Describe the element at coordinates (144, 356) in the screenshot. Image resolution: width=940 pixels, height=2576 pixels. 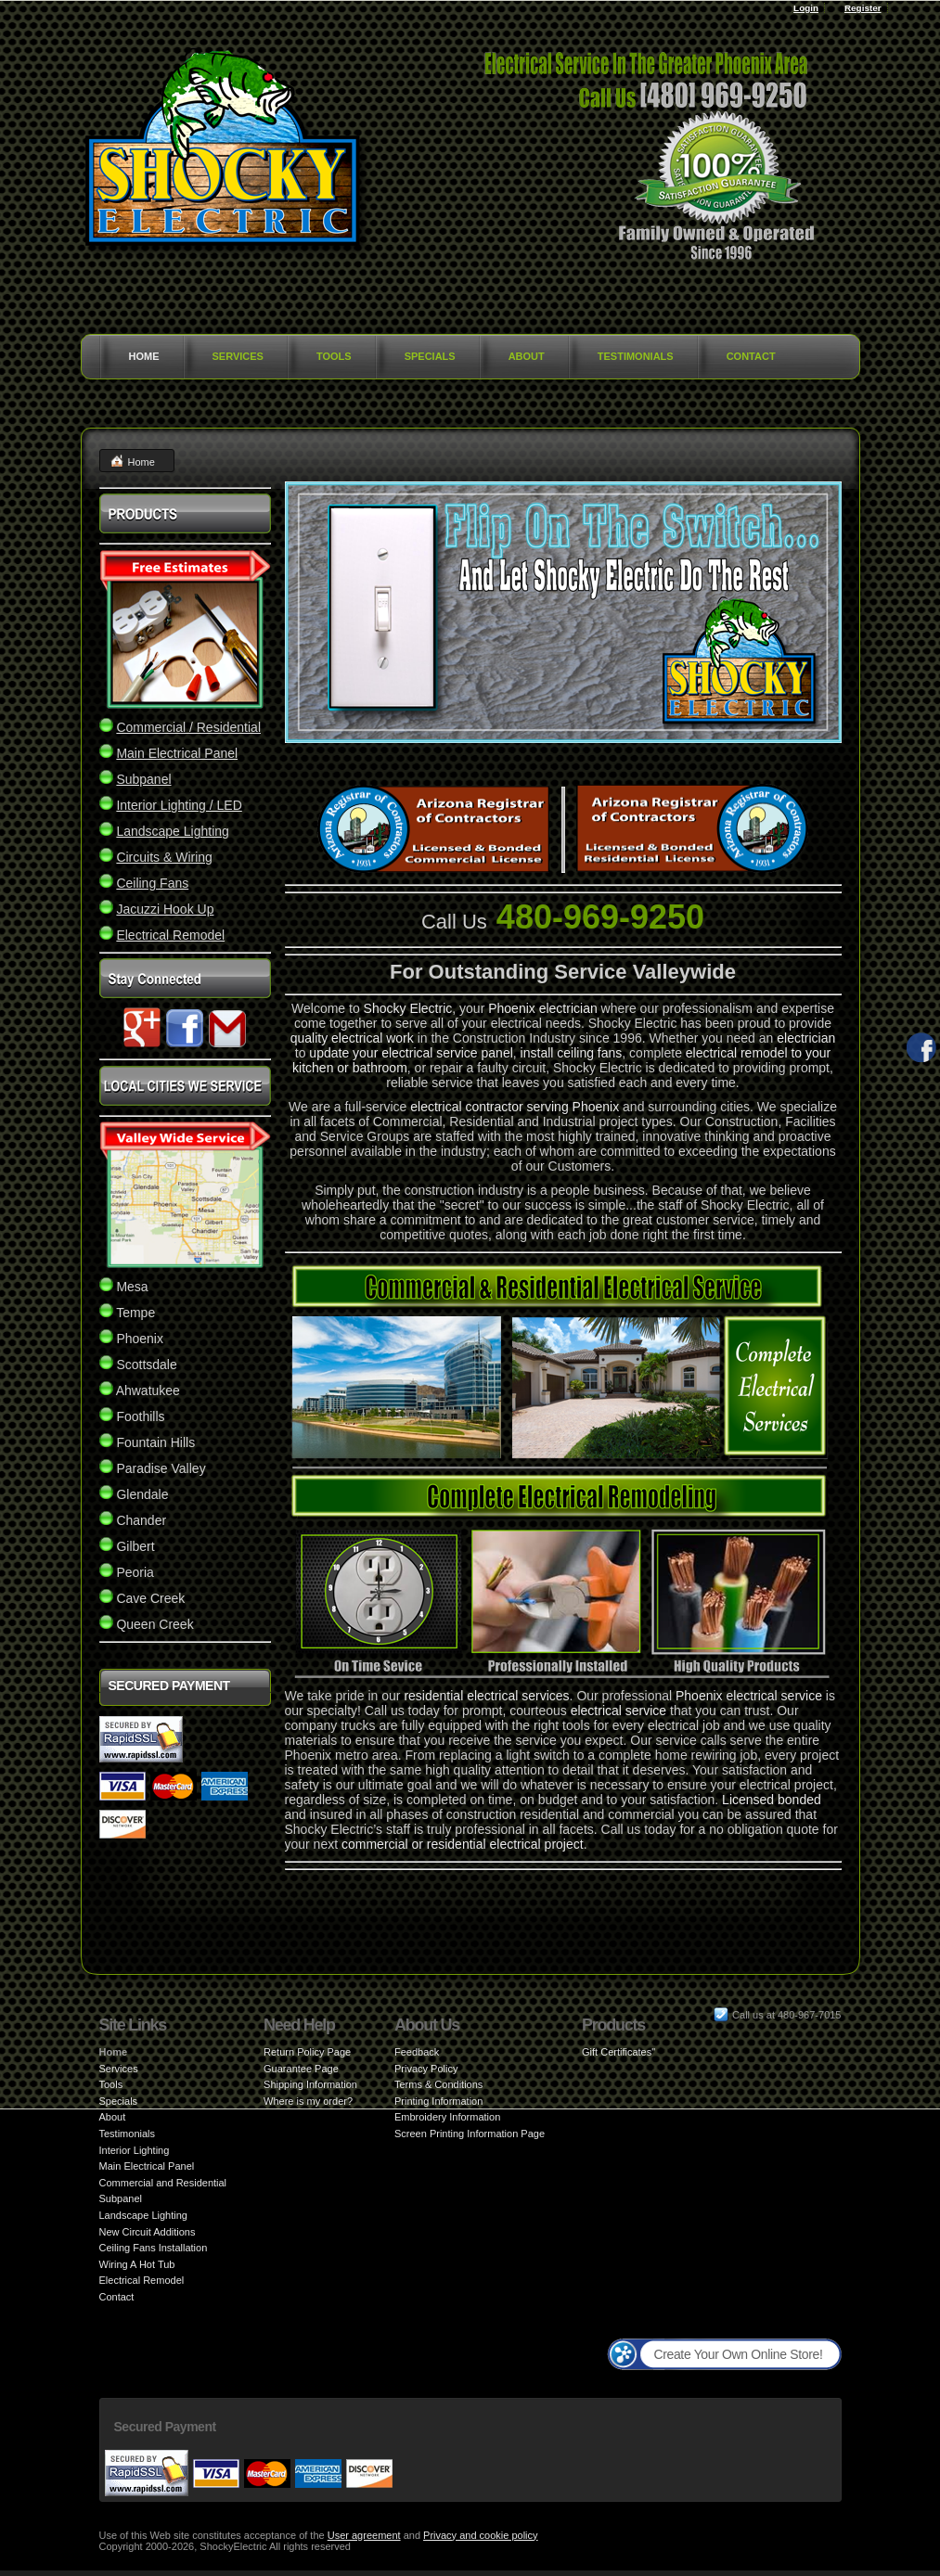
I see `Home` at that location.